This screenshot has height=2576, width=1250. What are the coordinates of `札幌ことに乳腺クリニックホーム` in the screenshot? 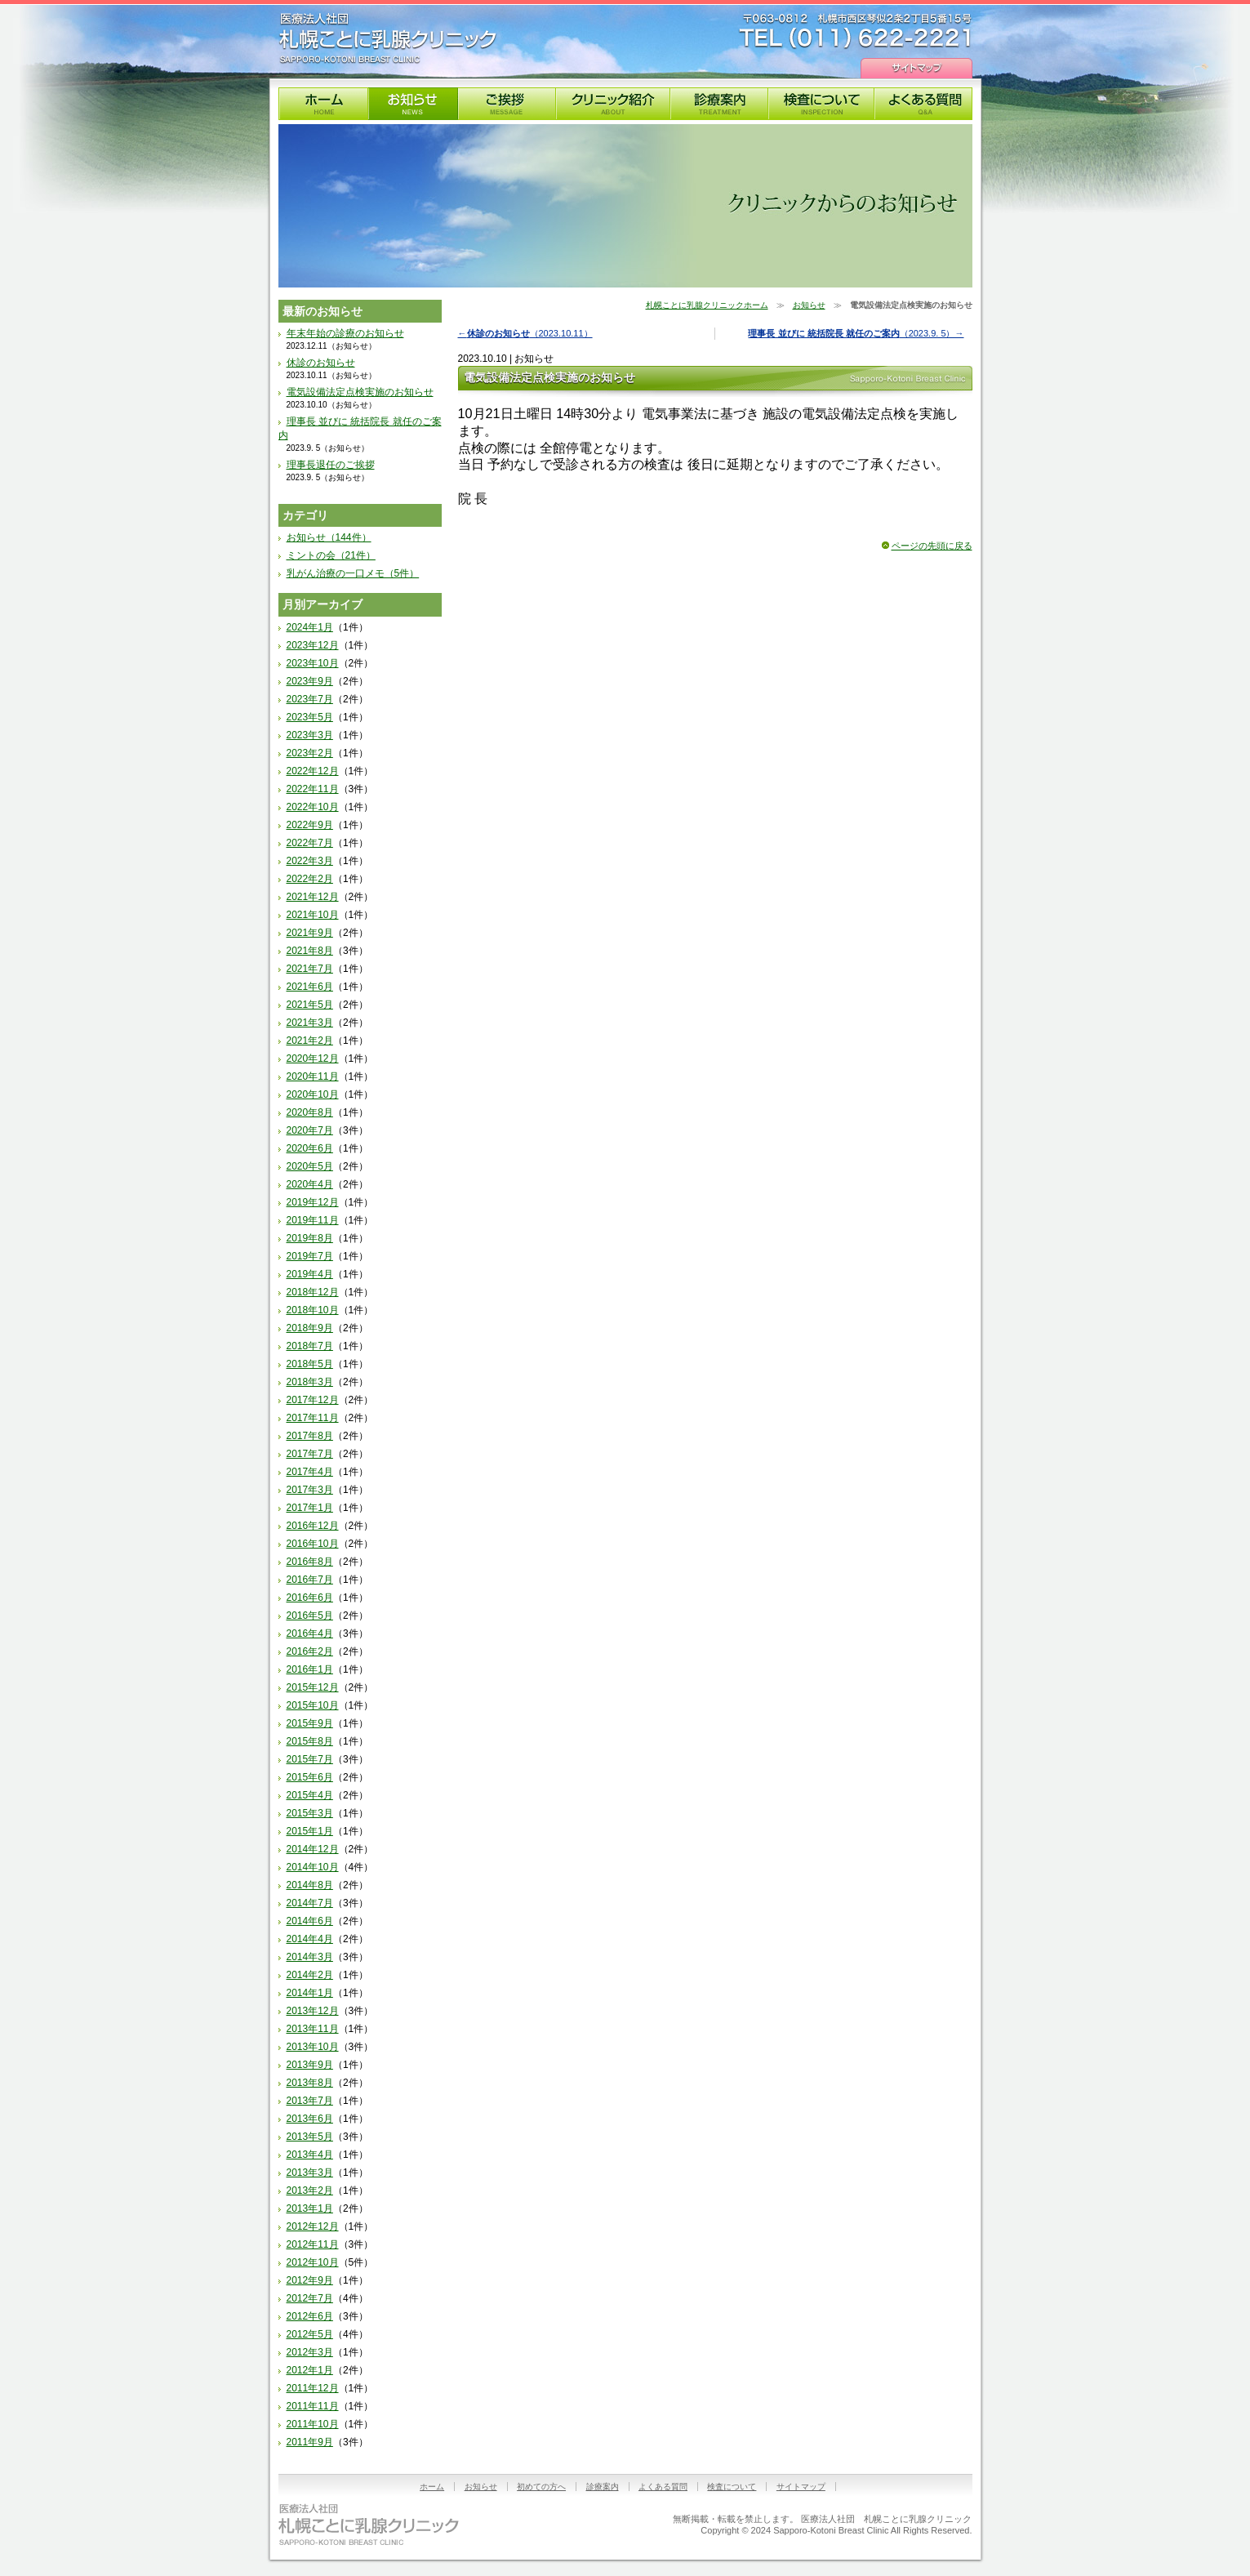 It's located at (707, 305).